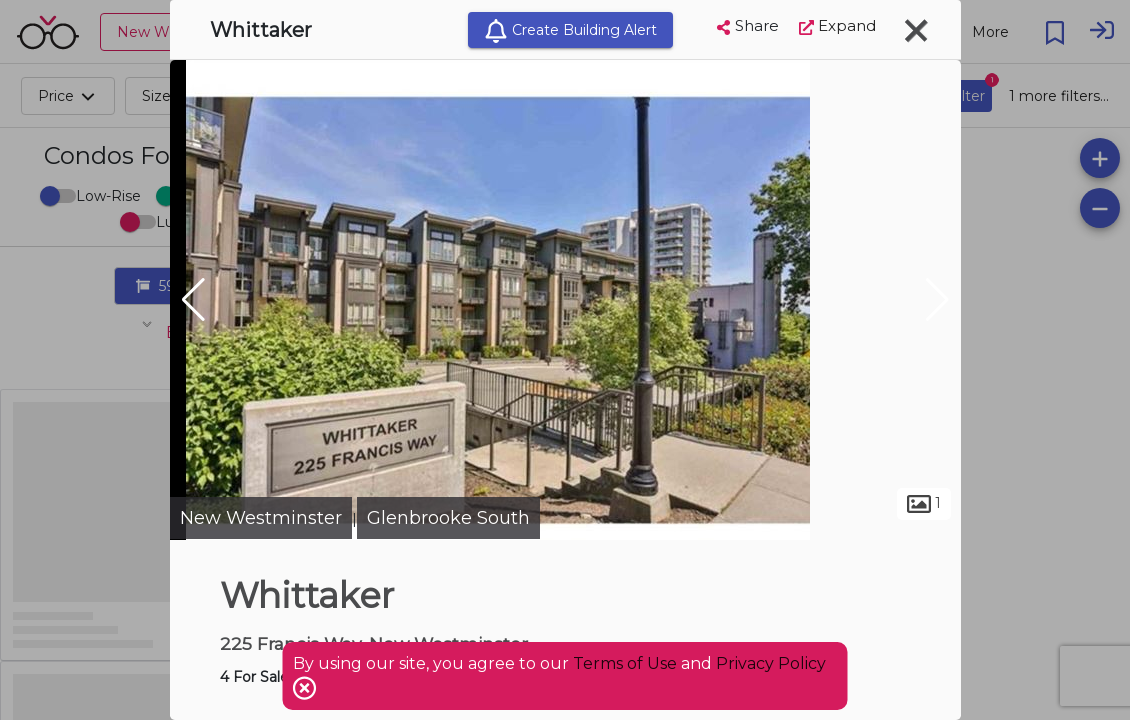 This screenshot has height=720, width=1130. Describe the element at coordinates (261, 518) in the screenshot. I see `New Westminster` at that location.